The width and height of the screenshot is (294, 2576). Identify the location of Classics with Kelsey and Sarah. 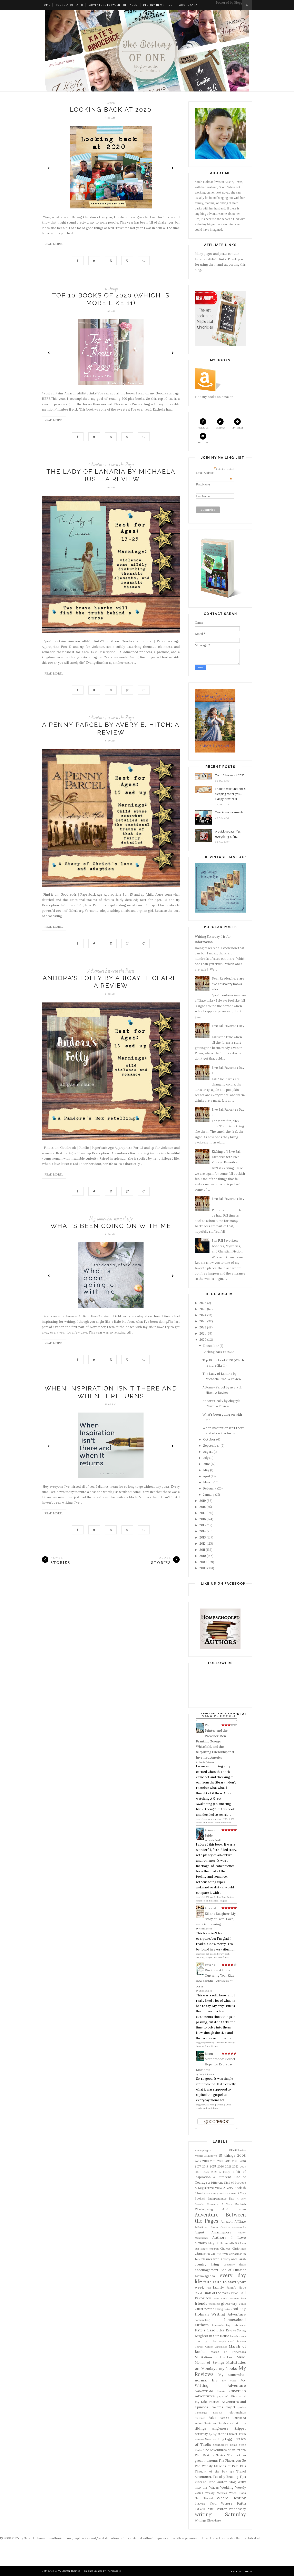
(223, 2259).